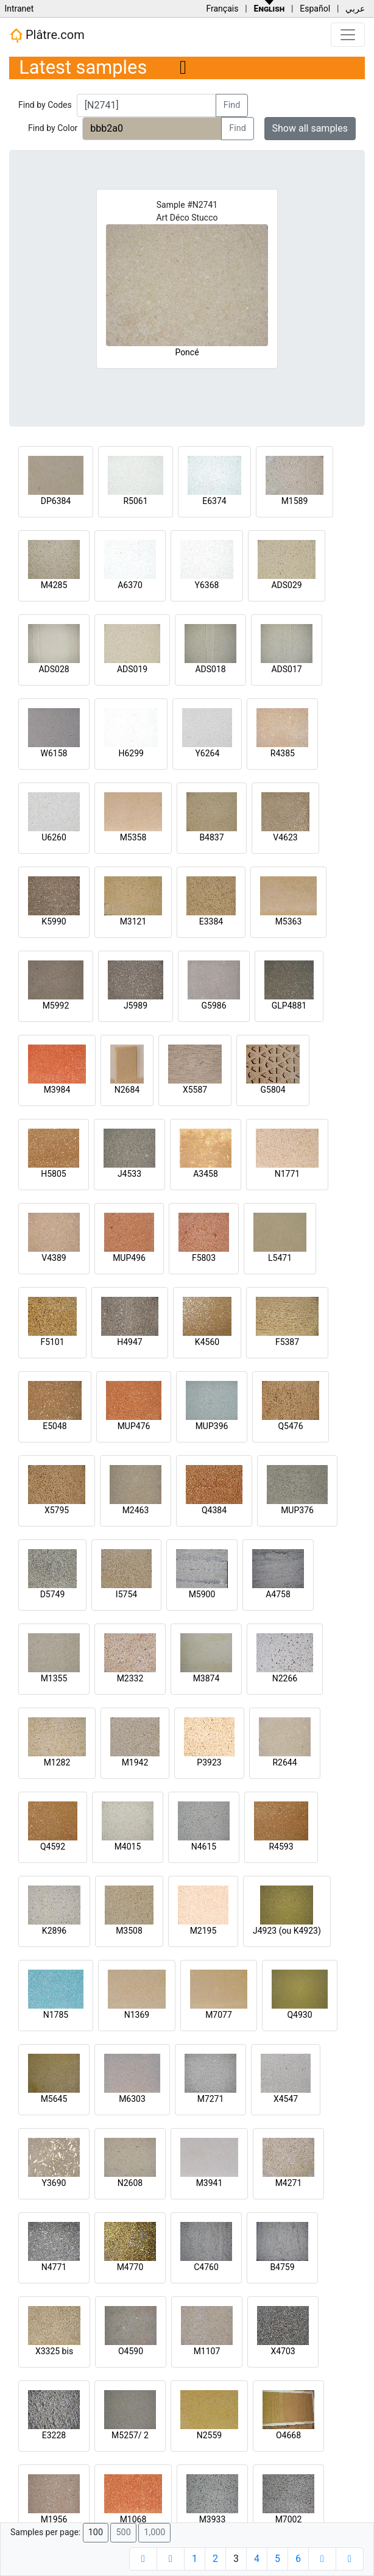 This screenshot has width=374, height=2576. What do you see at coordinates (123, 2532) in the screenshot?
I see `500` at bounding box center [123, 2532].